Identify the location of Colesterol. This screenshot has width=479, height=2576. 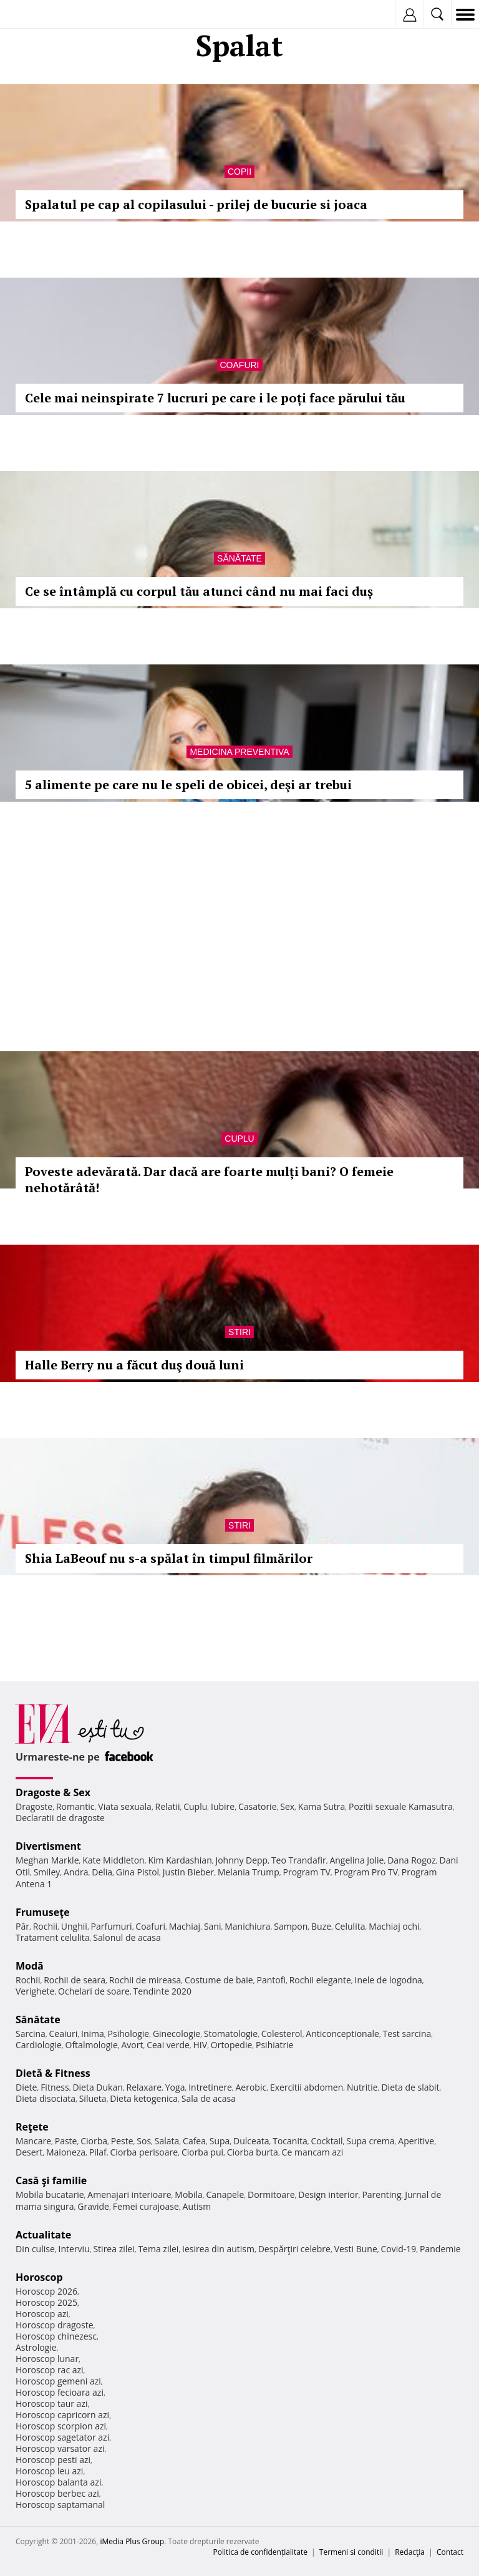
(281, 2033).